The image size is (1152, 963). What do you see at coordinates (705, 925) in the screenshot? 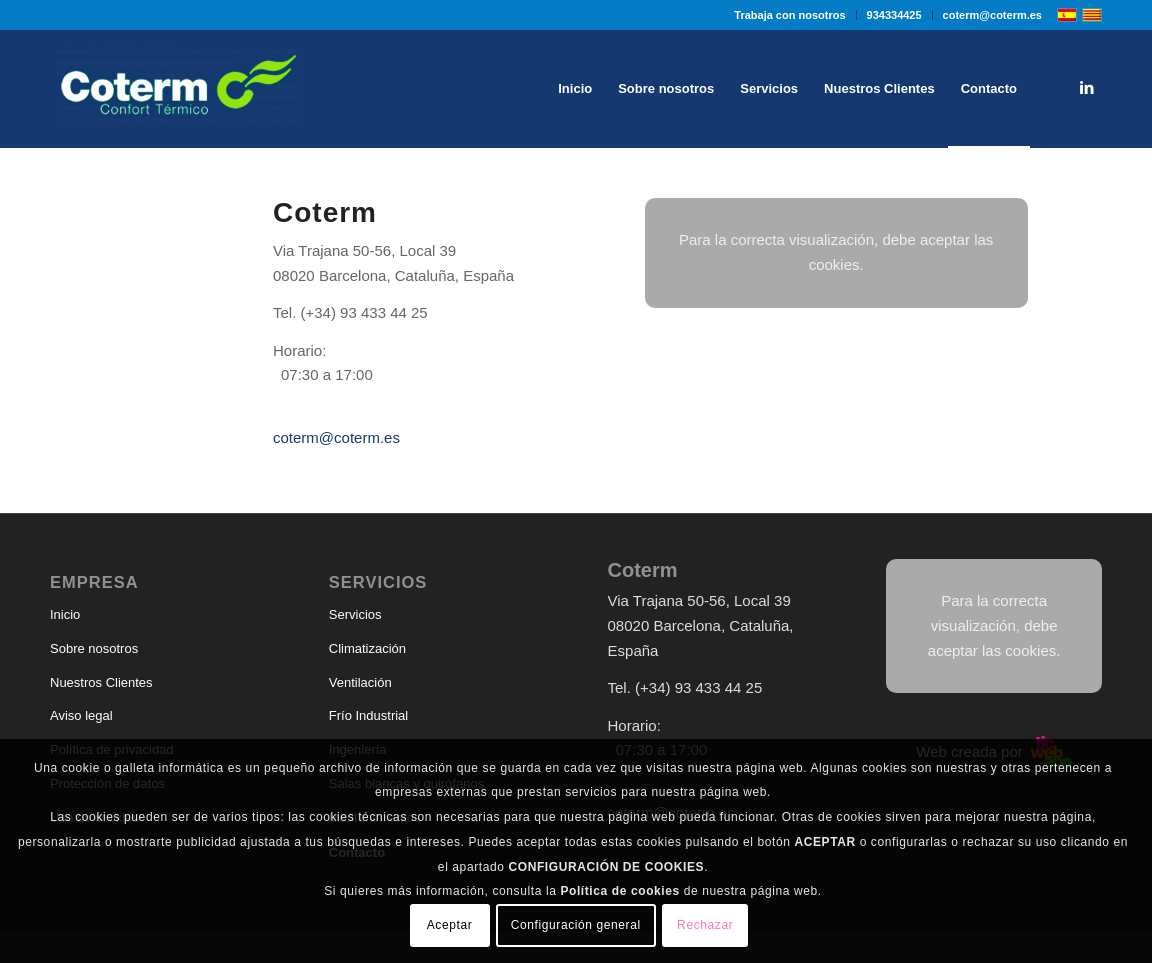
I see `Rechazar` at bounding box center [705, 925].